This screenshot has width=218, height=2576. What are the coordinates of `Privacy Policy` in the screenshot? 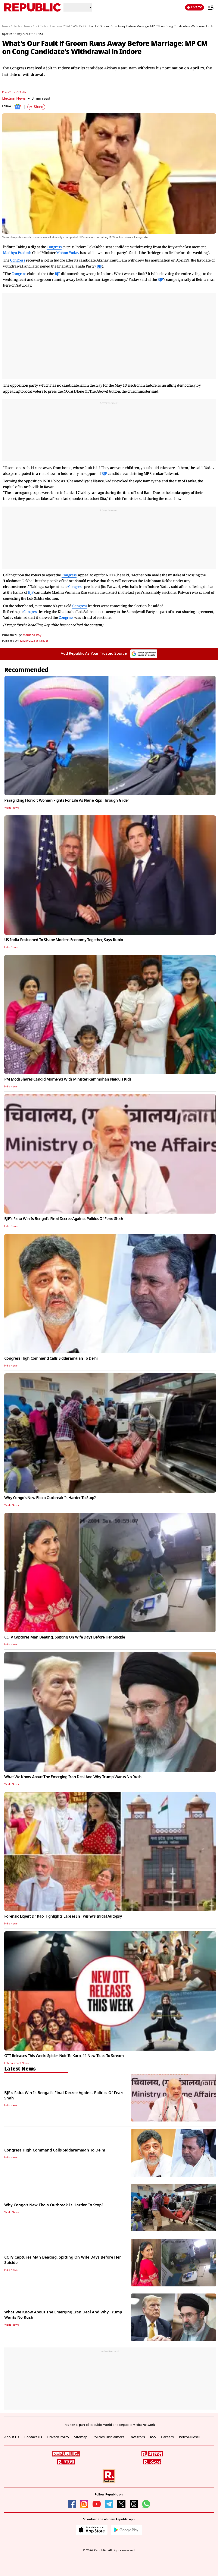 It's located at (58, 2437).